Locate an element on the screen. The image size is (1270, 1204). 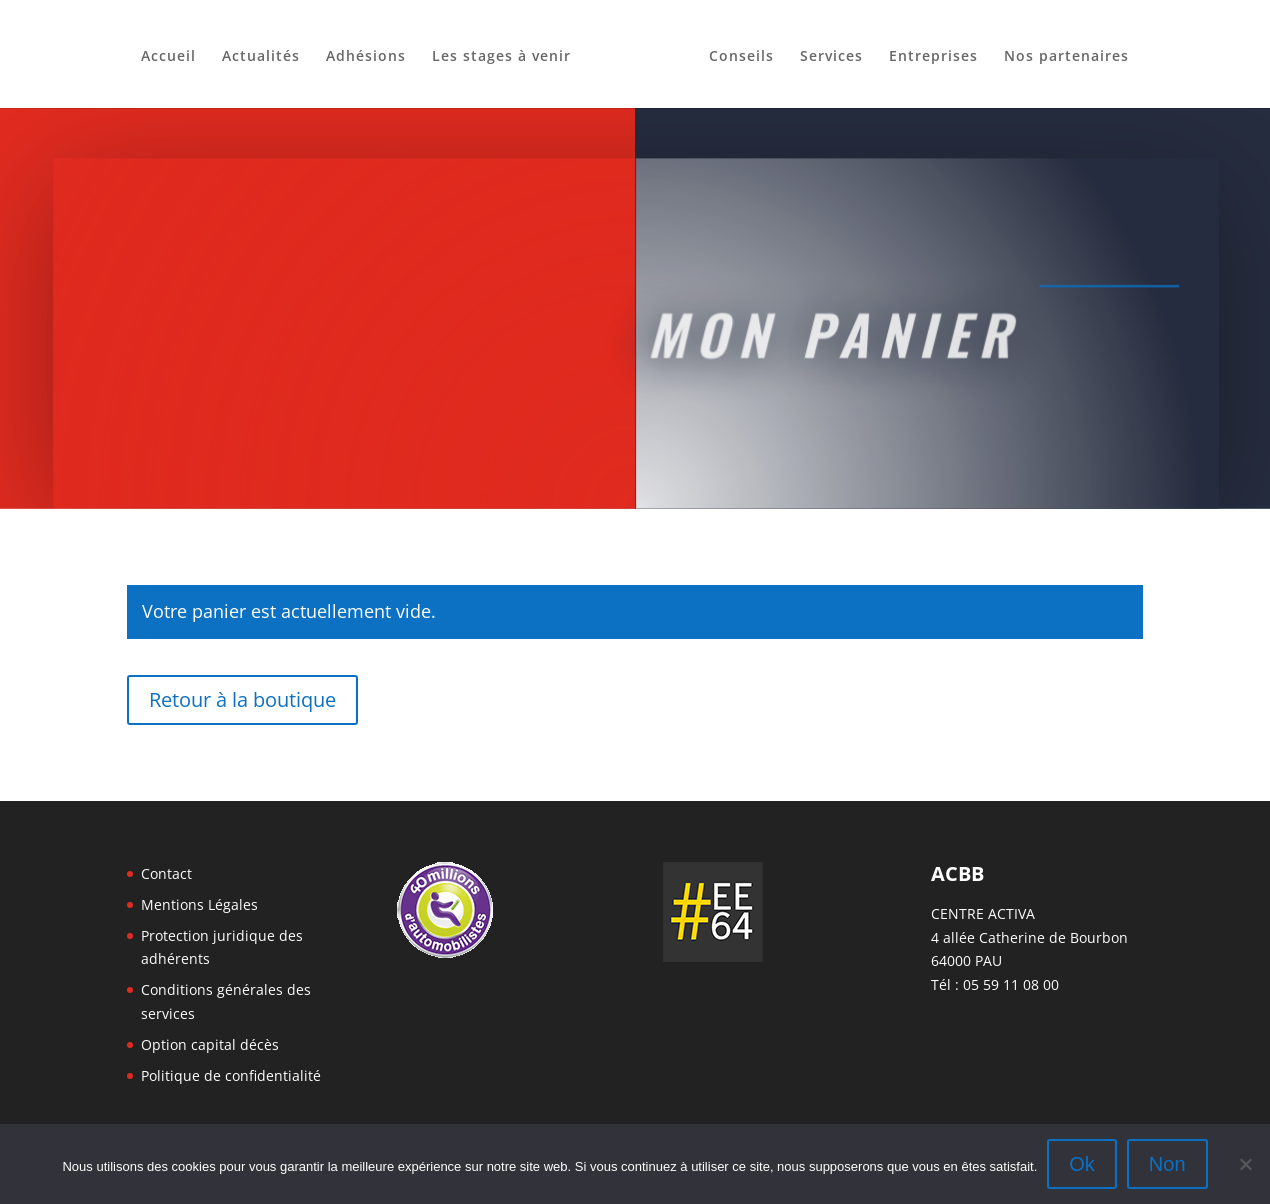
Entreprises is located at coordinates (933, 57).